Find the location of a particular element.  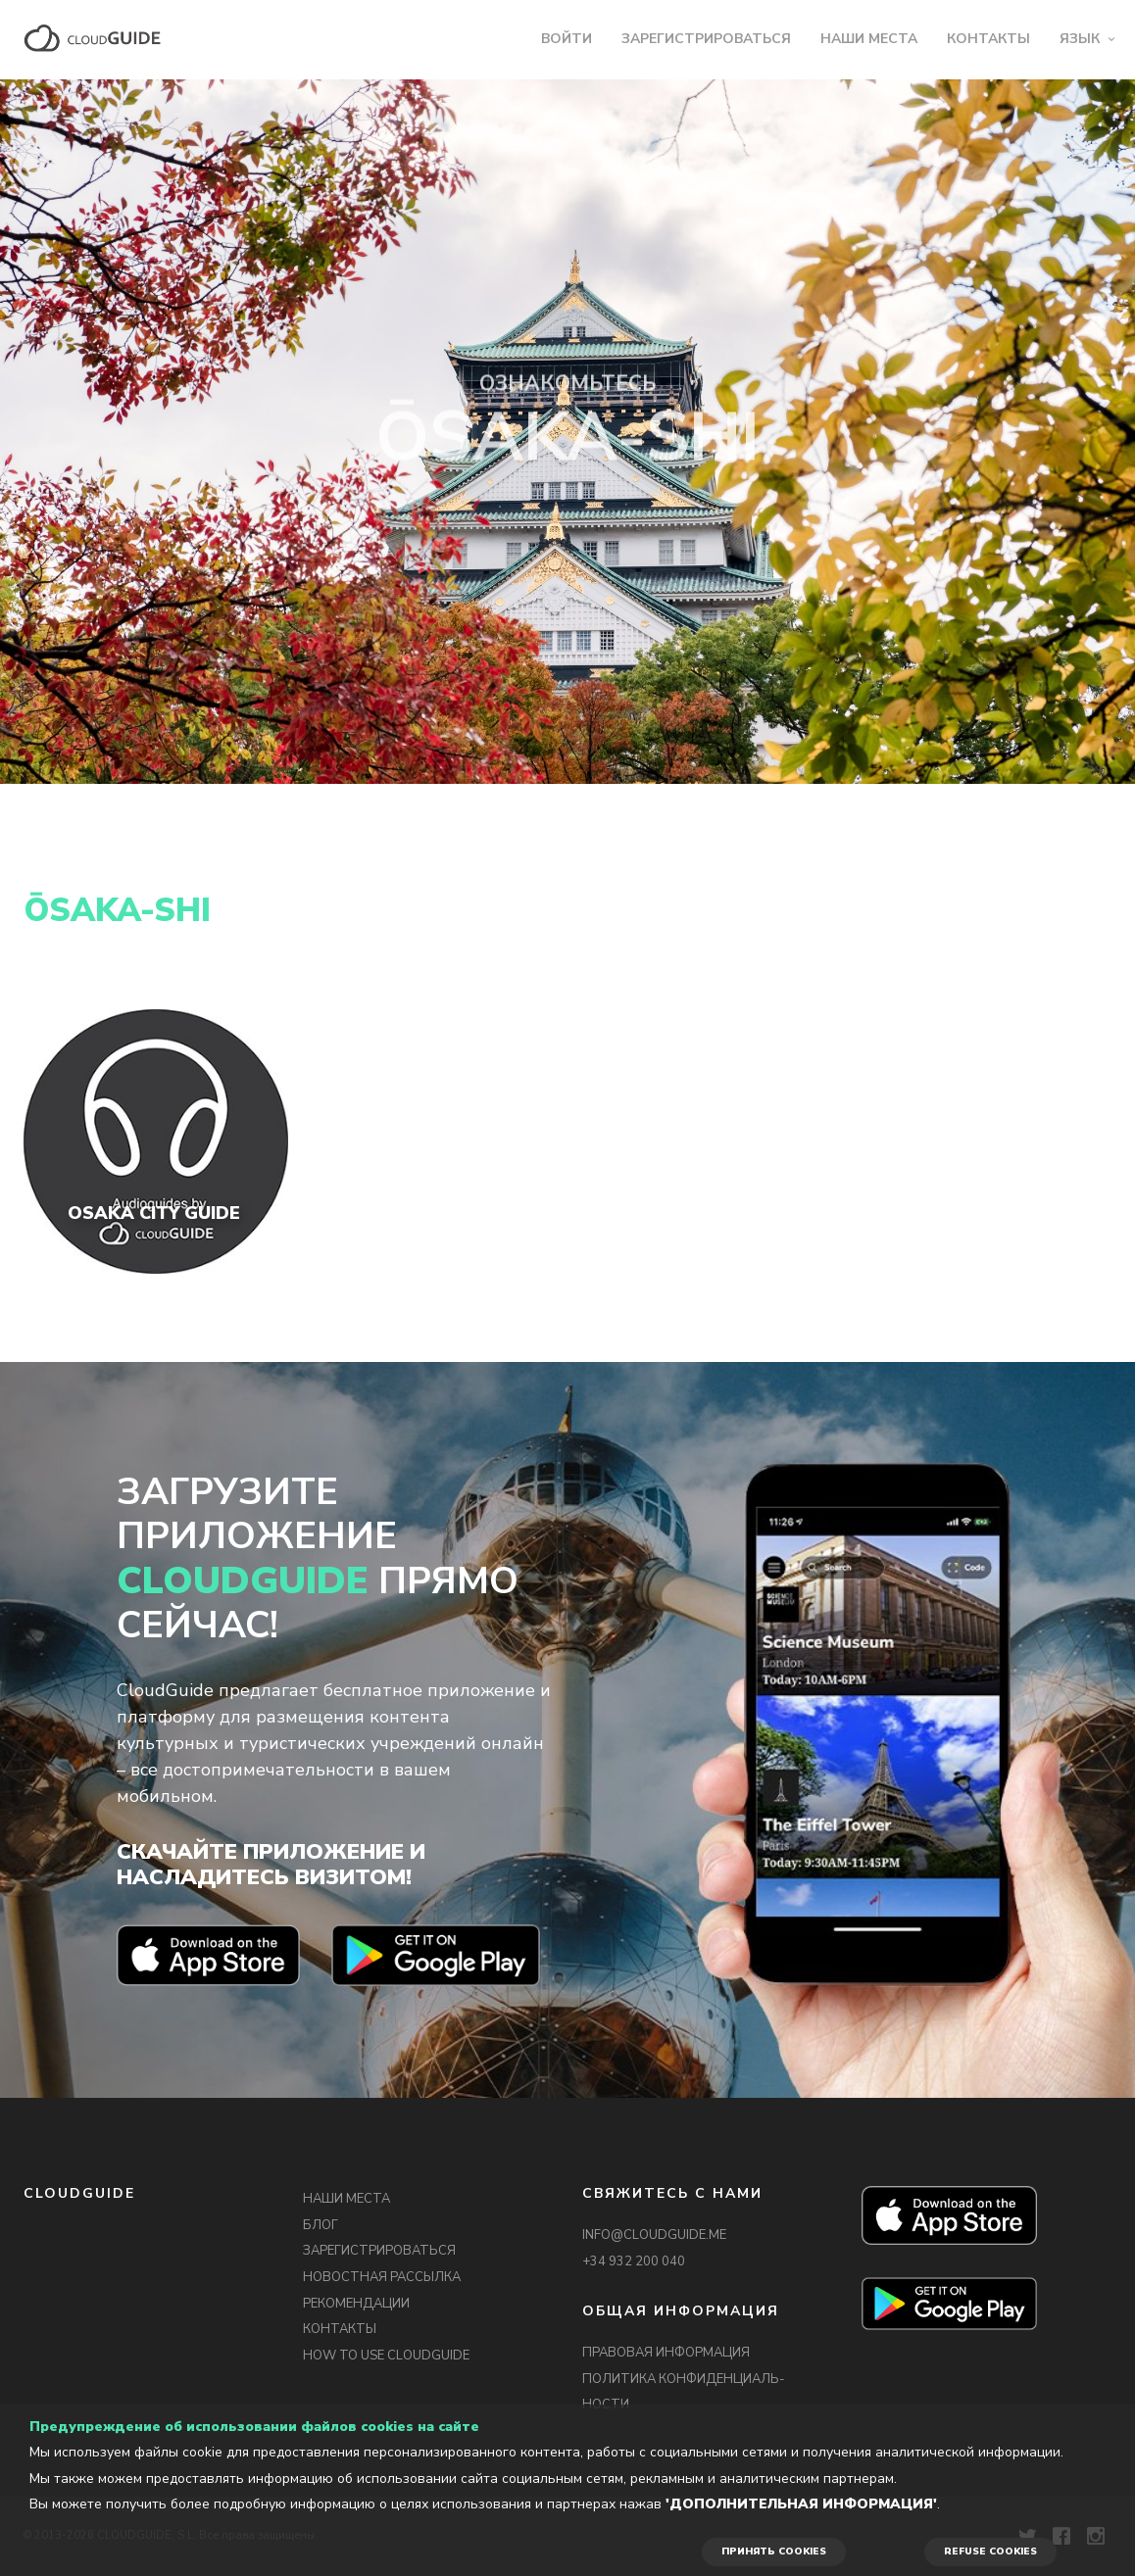

ПРАВОВАЯ ИНФОРМАЦИЯ is located at coordinates (666, 2352).